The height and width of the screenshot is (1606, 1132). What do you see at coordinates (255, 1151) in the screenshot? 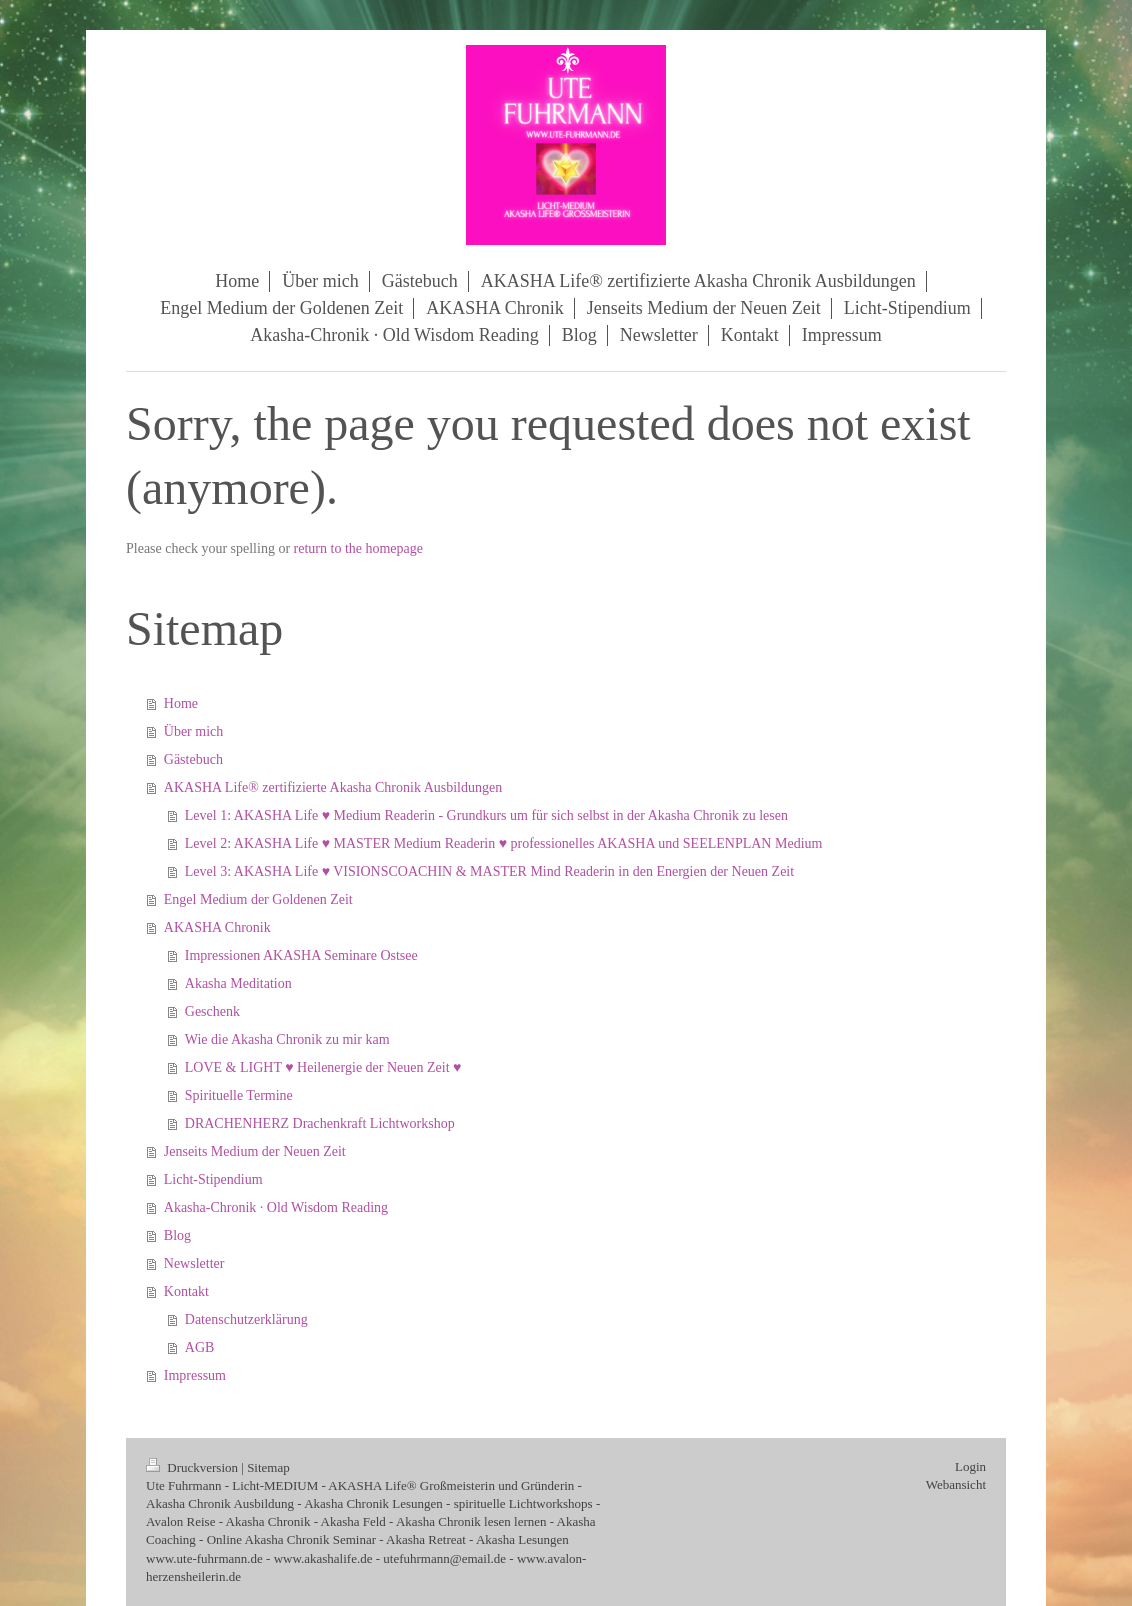
I see `Jenseits Medium der Neuen Zeit` at bounding box center [255, 1151].